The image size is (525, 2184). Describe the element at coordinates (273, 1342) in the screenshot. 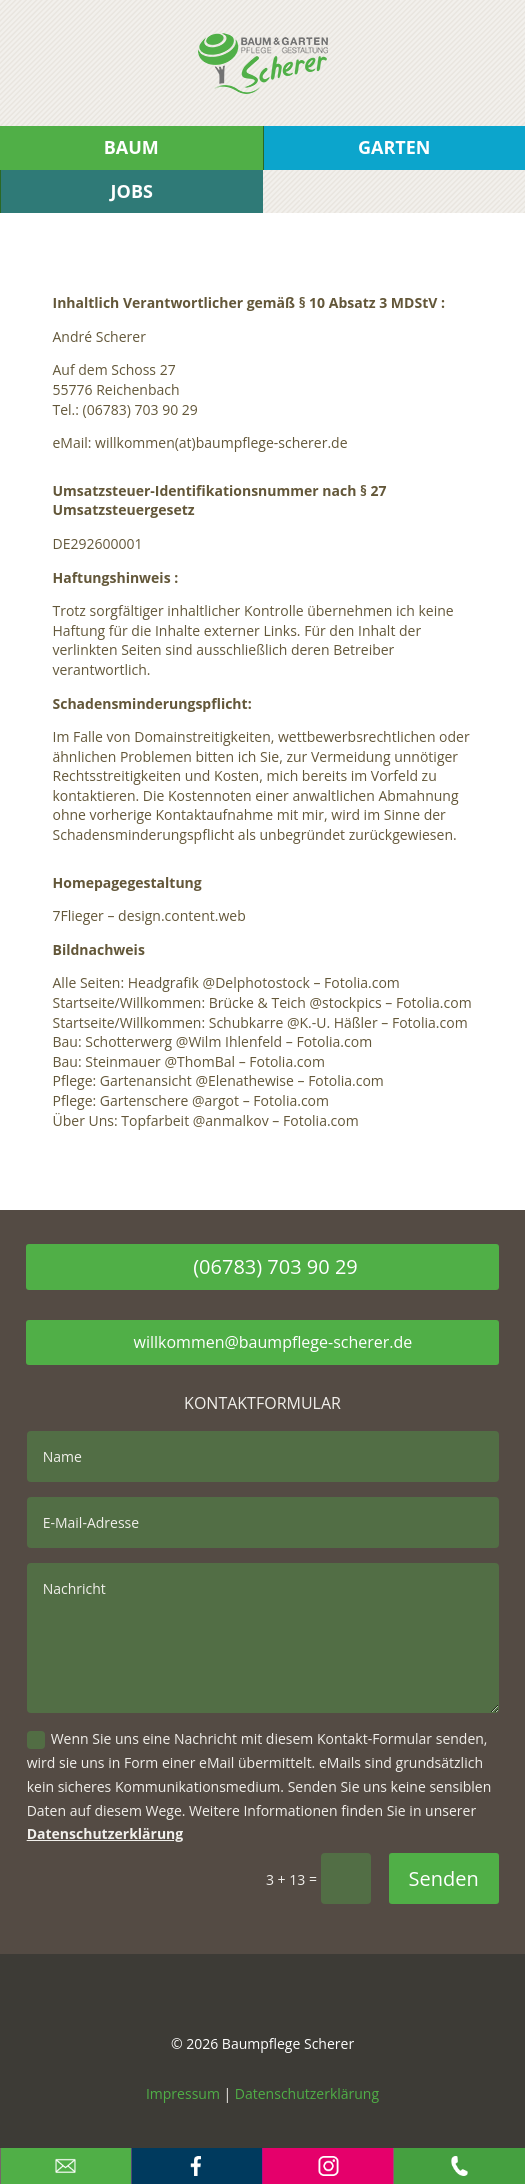

I see `willkommen@baumpflege-scherer.de` at that location.